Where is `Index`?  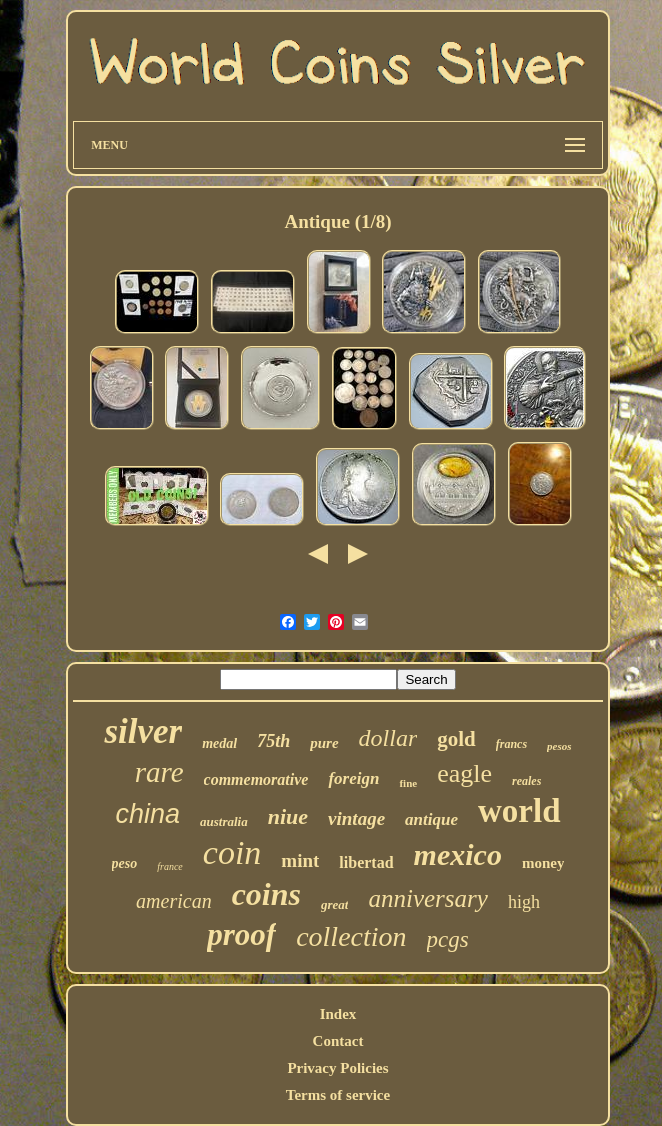 Index is located at coordinates (338, 1014).